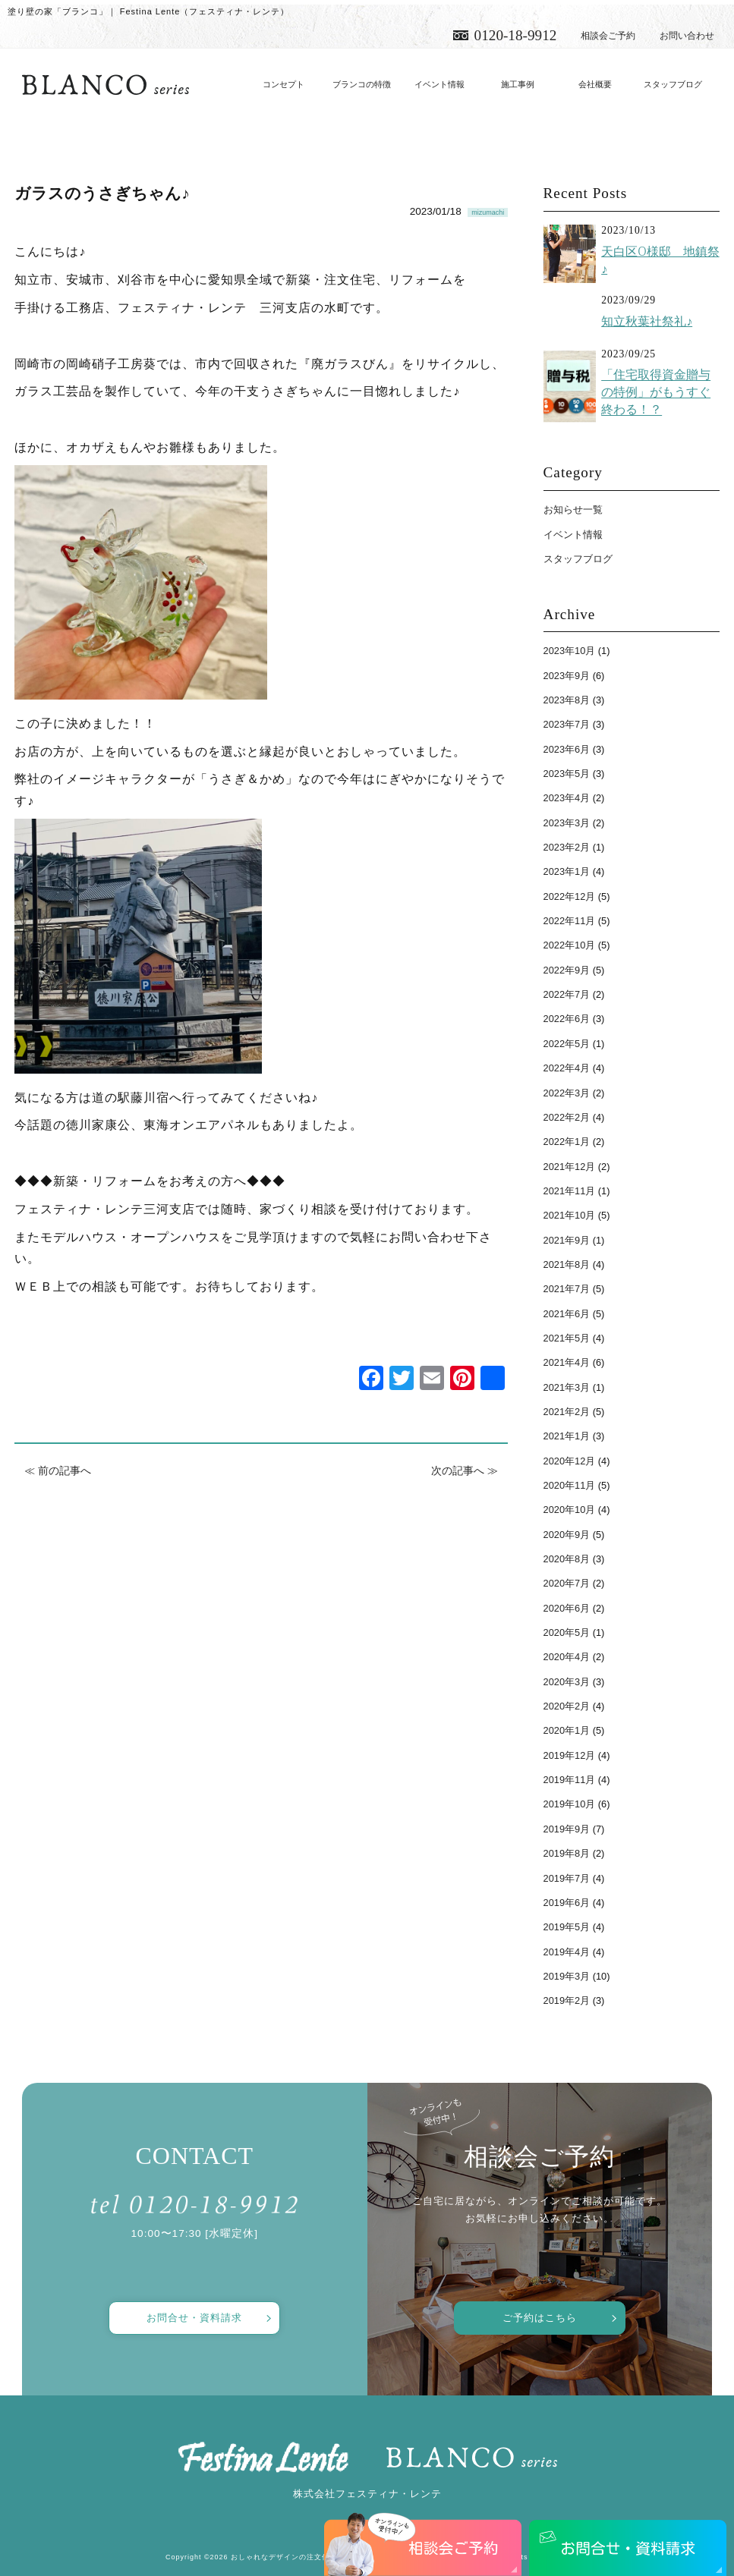 This screenshot has width=734, height=2576. Describe the element at coordinates (569, 1509) in the screenshot. I see `2020年10月` at that location.